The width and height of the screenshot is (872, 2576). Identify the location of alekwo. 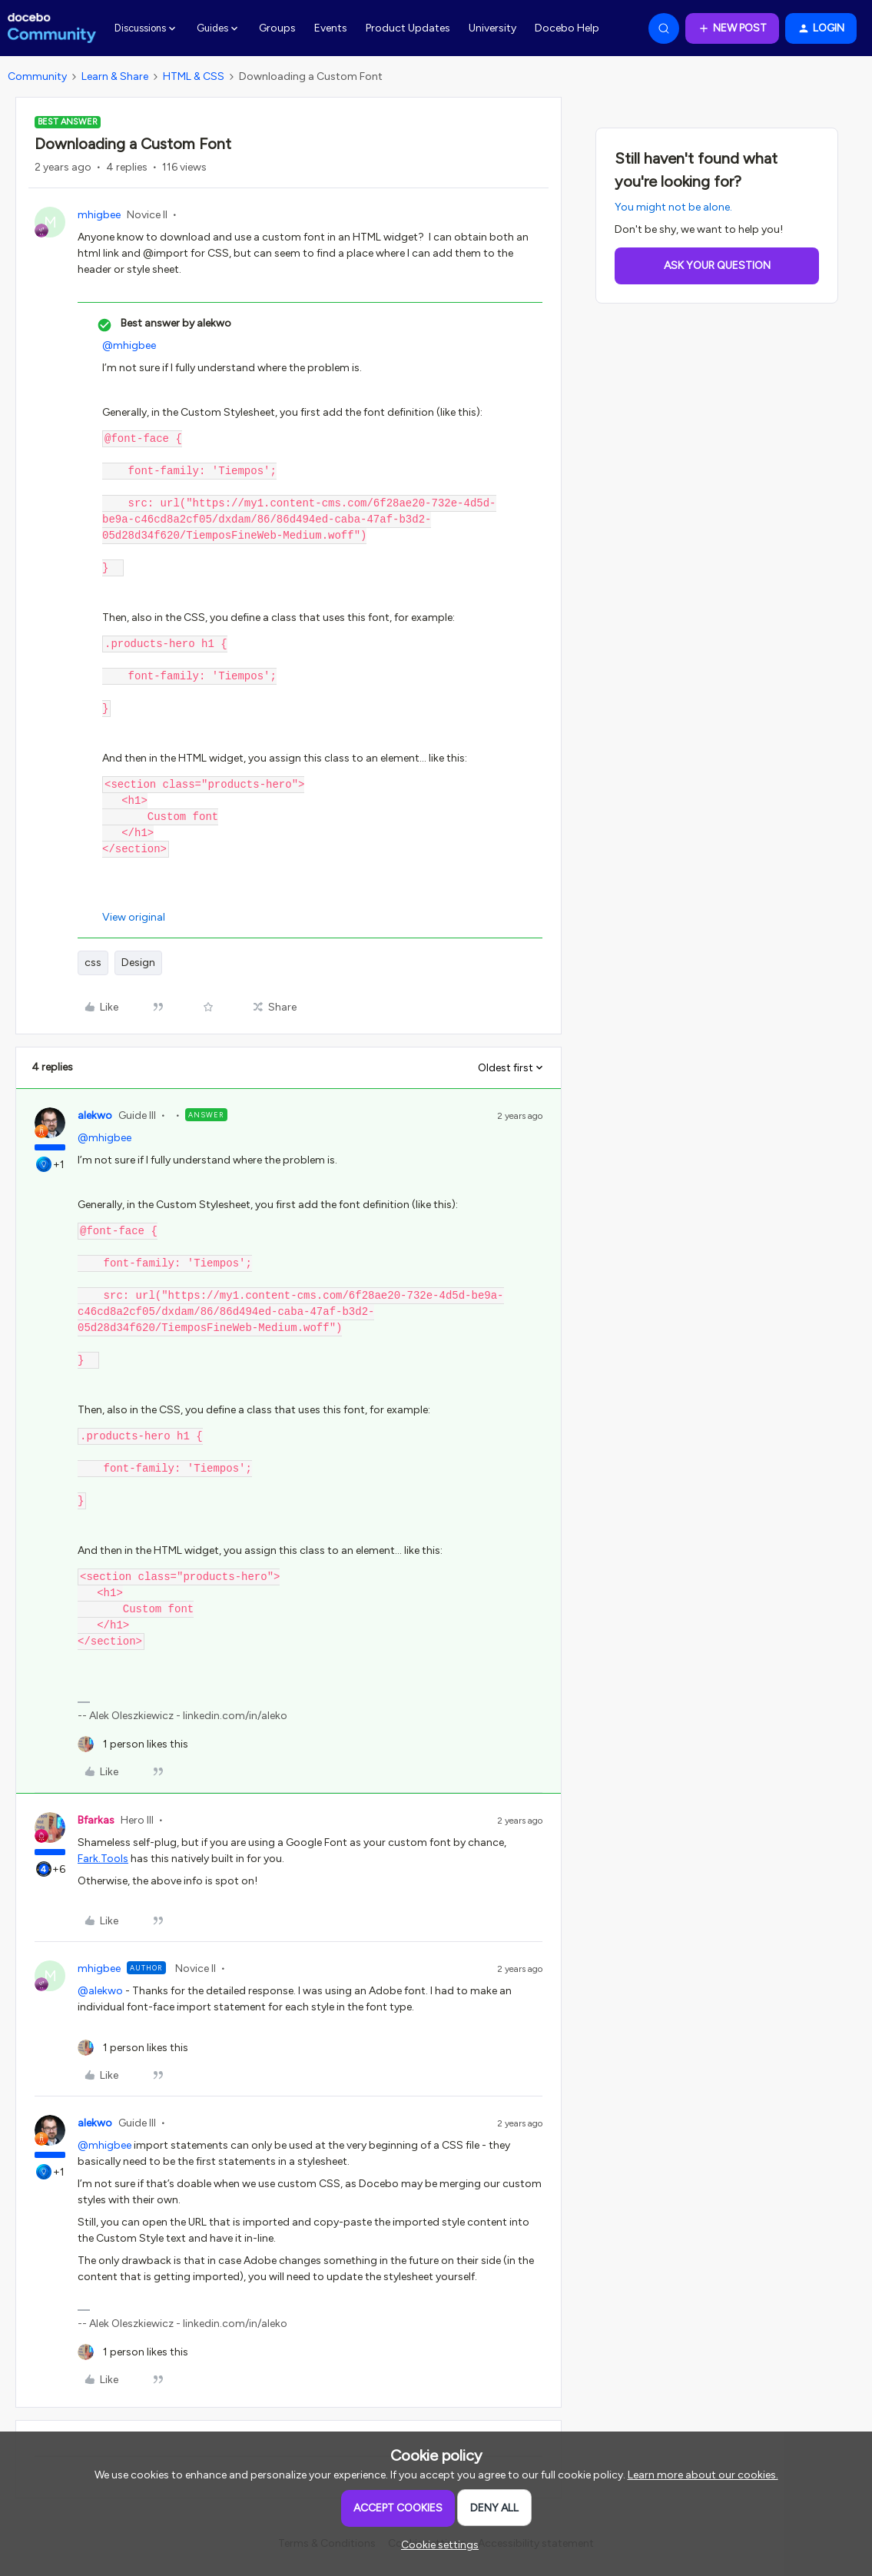
(95, 1115).